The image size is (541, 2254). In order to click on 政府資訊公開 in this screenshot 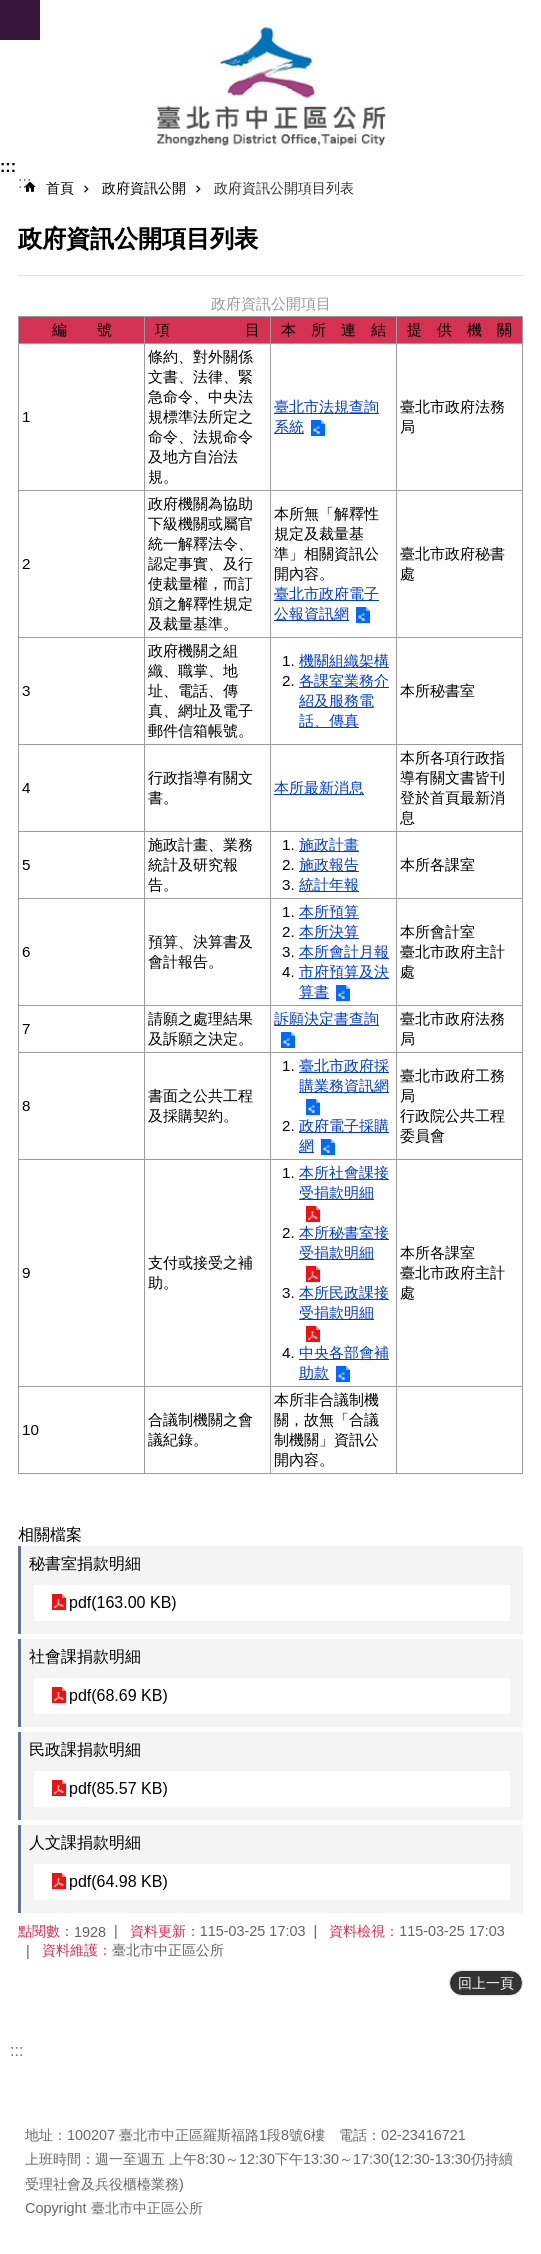, I will do `click(144, 188)`.